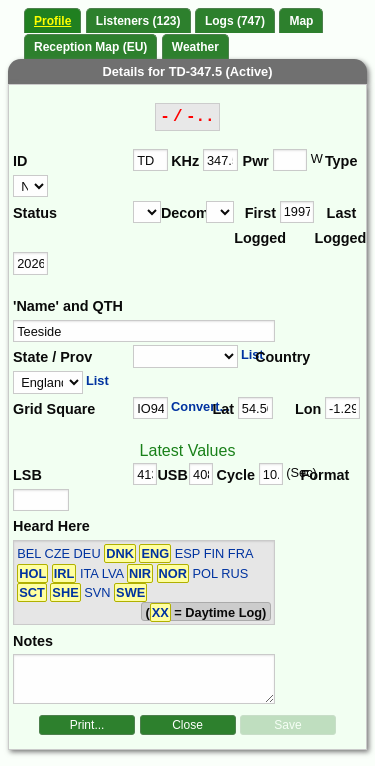 The image size is (375, 766). I want to click on Last Logged, so click(336, 226).